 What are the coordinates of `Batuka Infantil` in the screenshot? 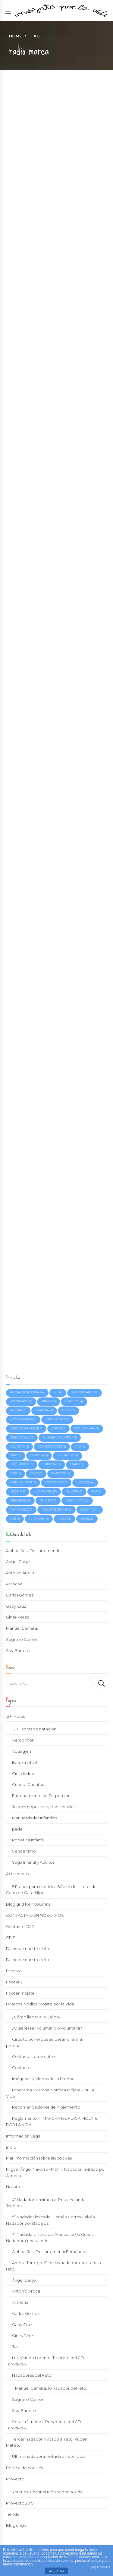 It's located at (25, 1762).